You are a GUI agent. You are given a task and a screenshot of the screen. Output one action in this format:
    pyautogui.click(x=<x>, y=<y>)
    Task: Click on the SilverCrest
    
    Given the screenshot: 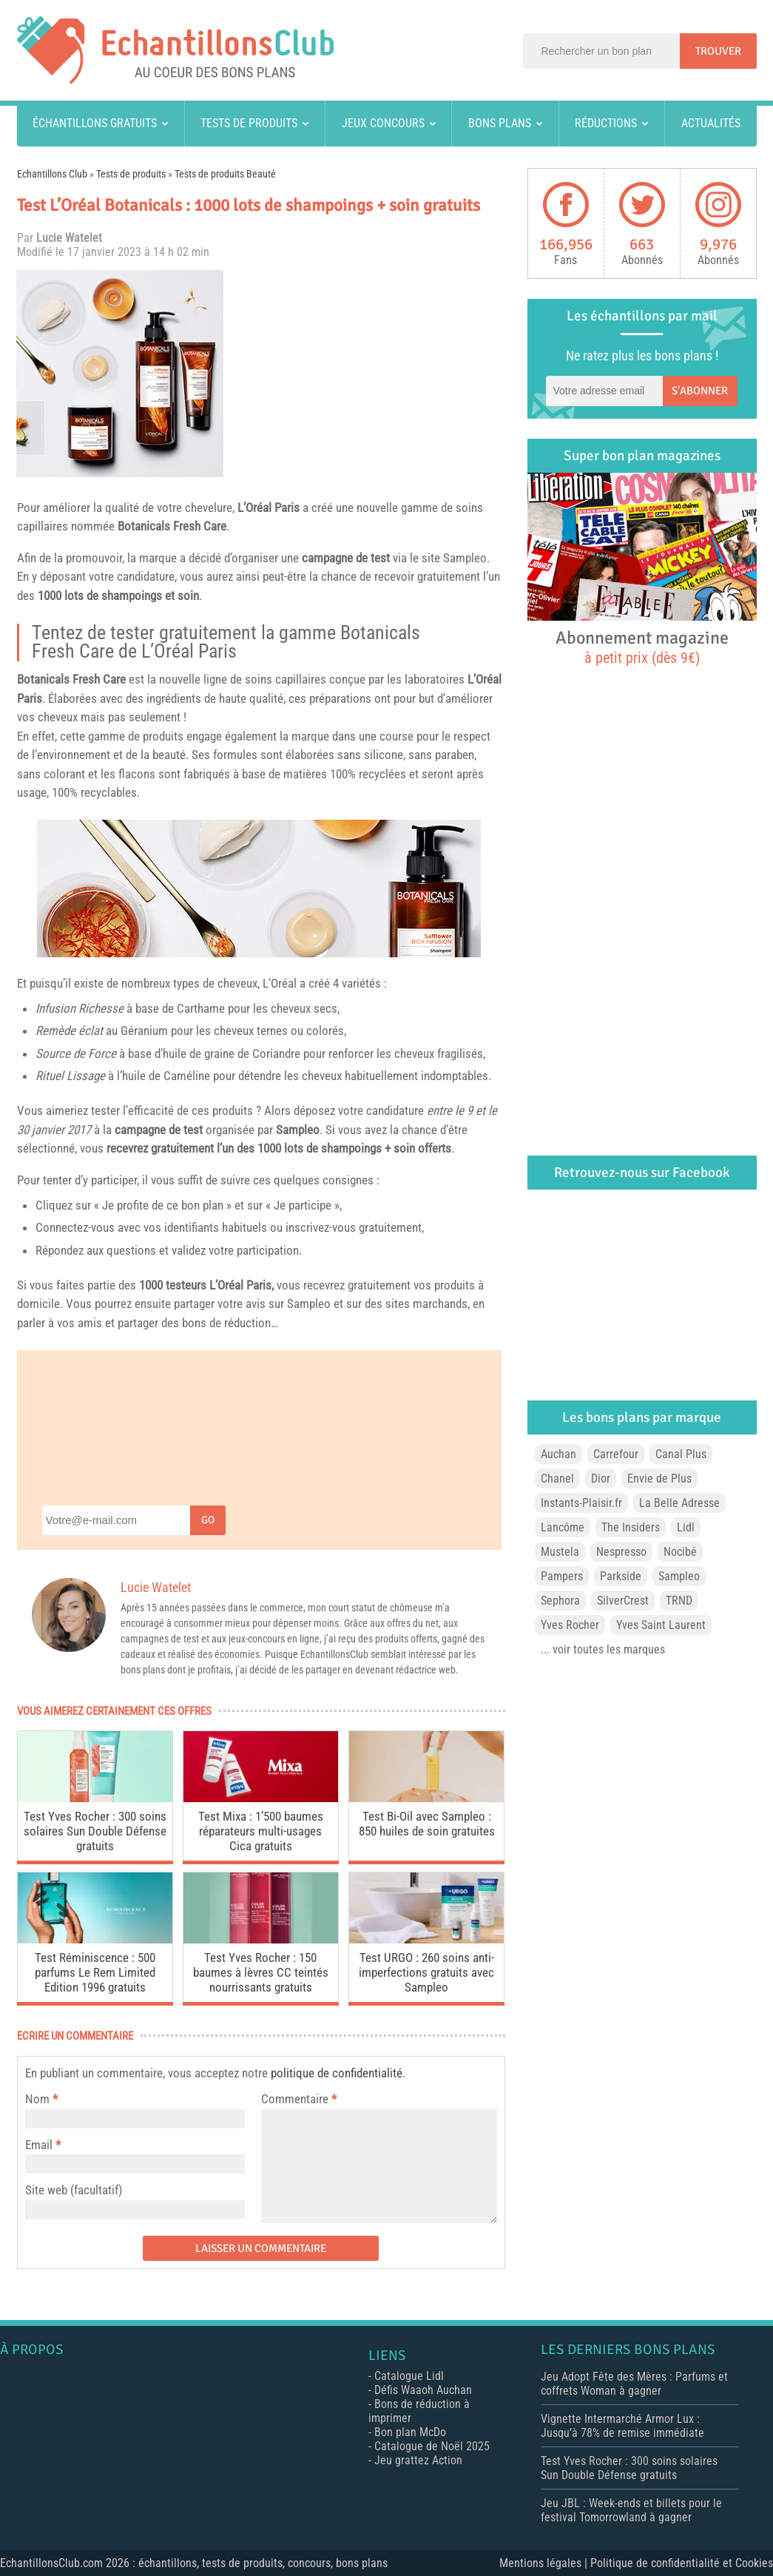 What is the action you would take?
    pyautogui.click(x=623, y=1601)
    